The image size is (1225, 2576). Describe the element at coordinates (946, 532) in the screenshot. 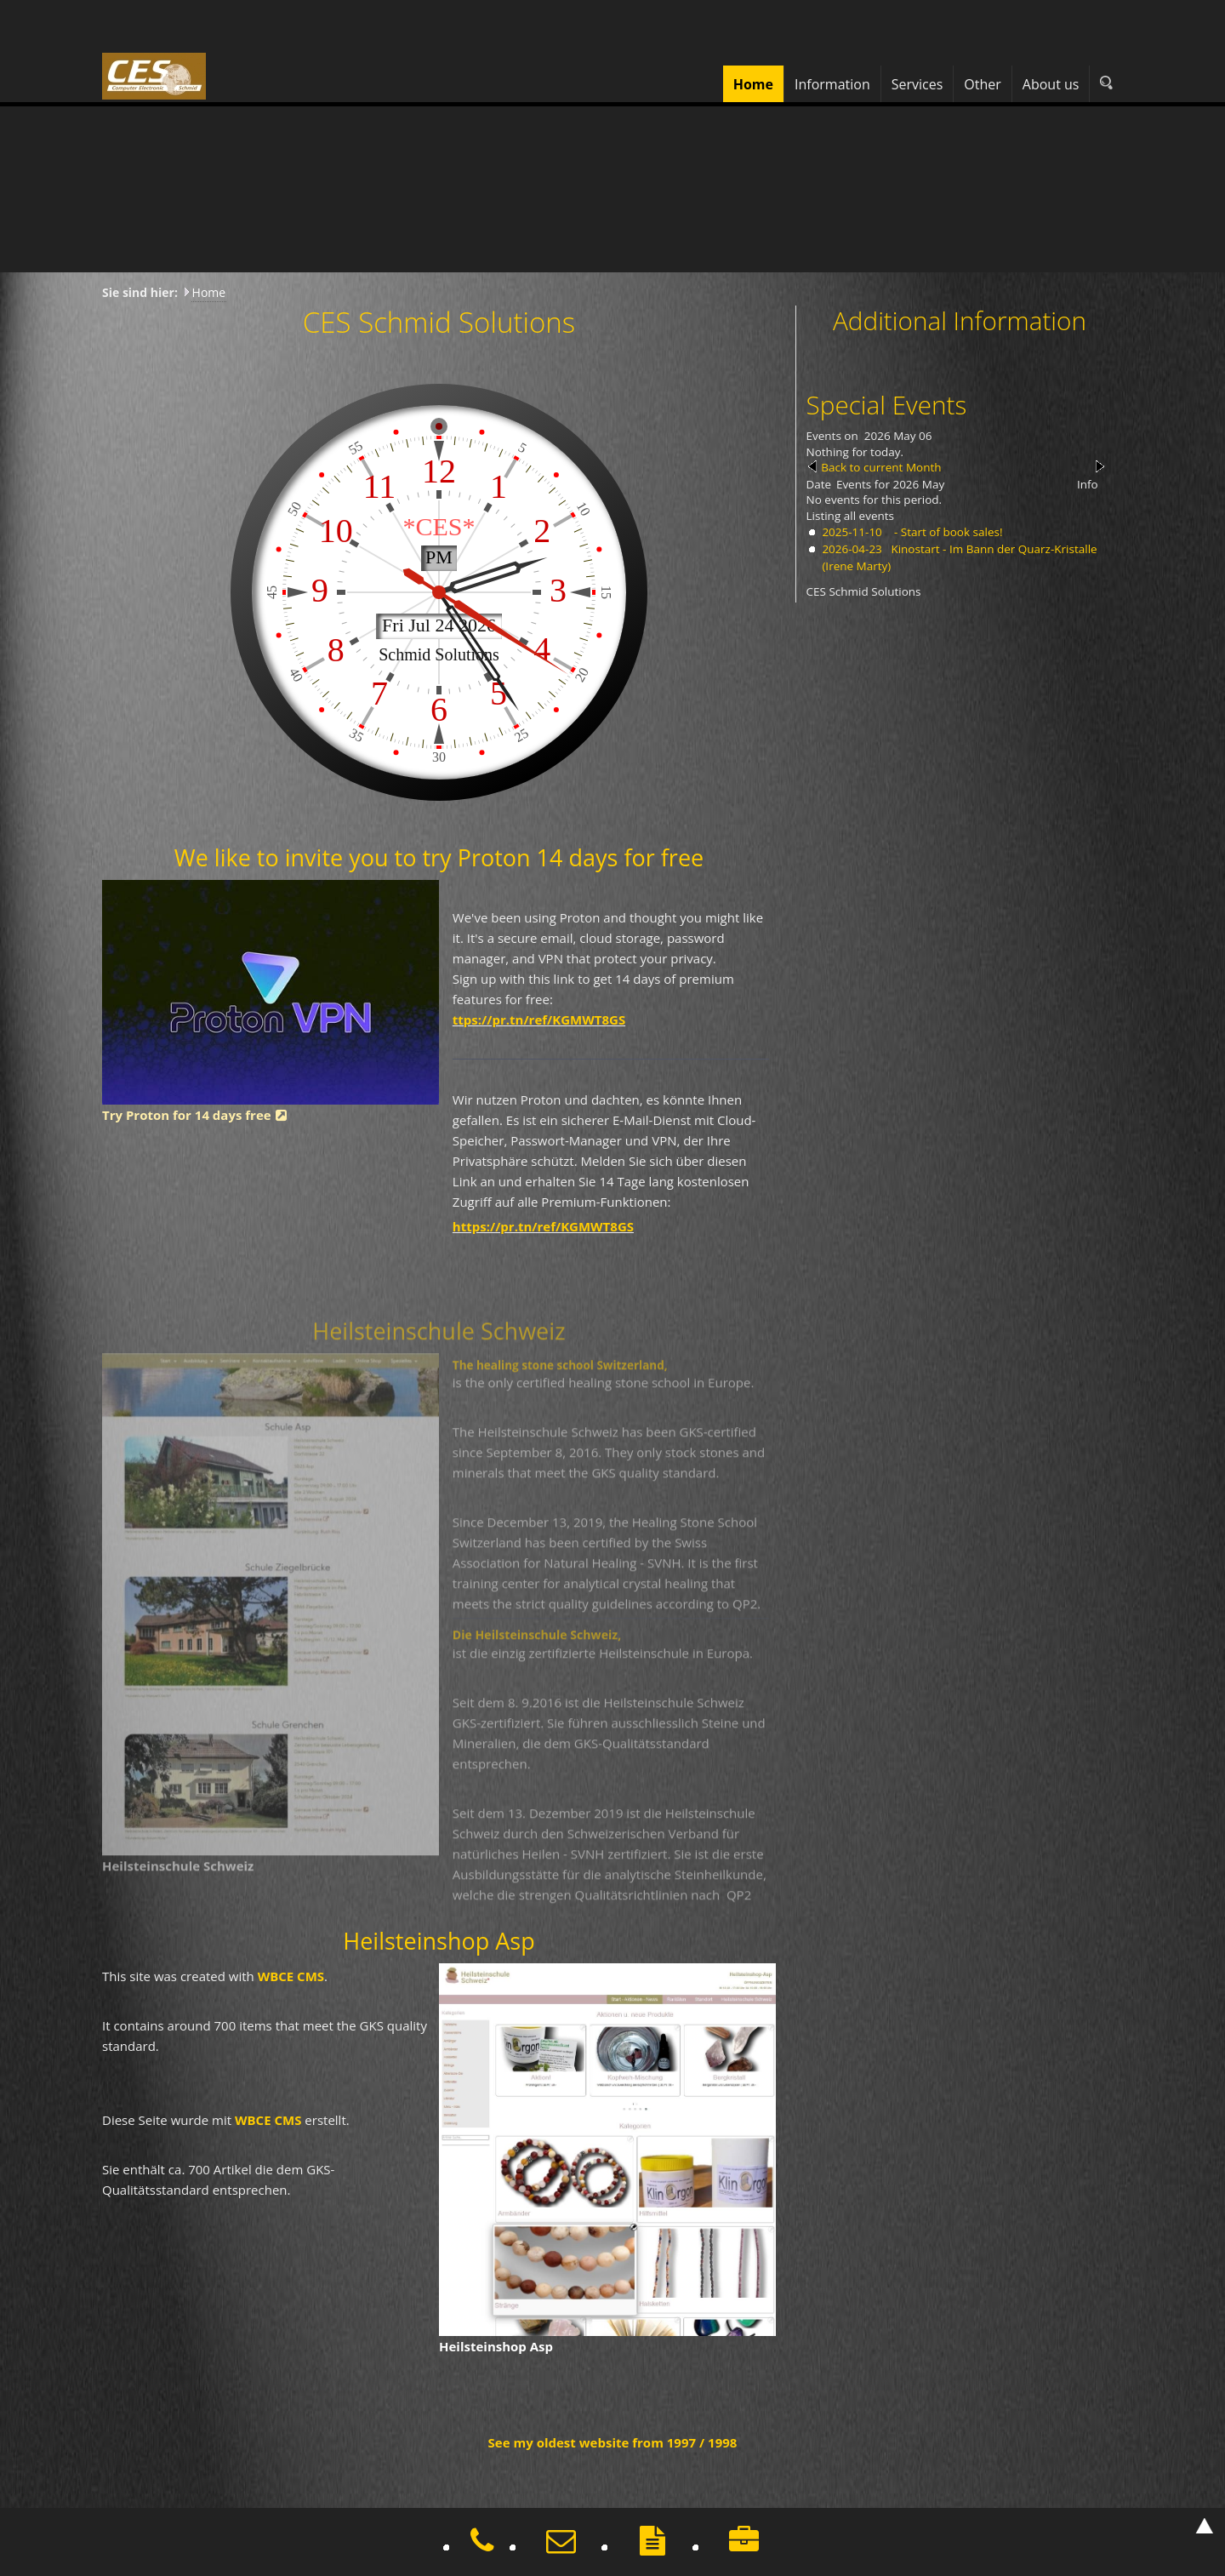

I see `- Start of book sales!` at that location.